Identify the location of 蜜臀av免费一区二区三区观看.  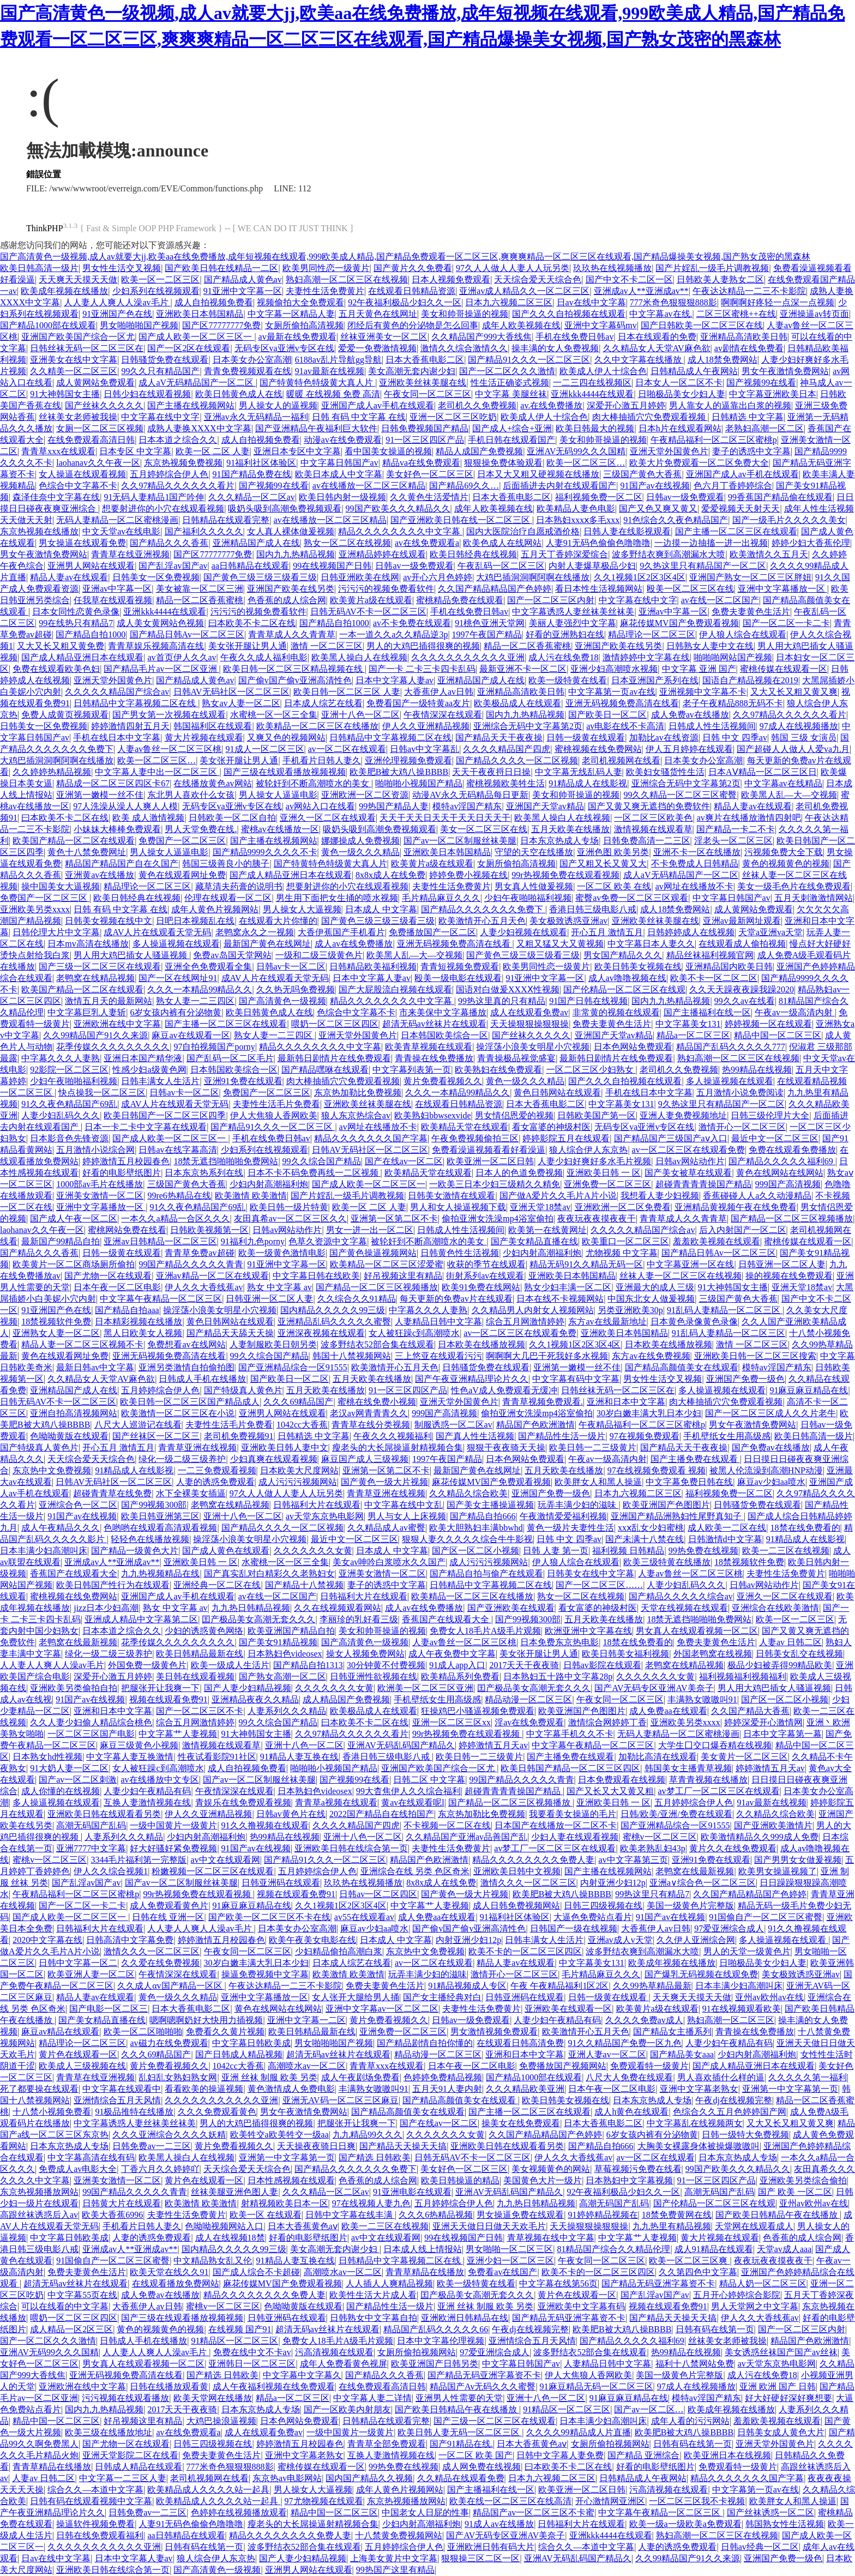
(631, 897).